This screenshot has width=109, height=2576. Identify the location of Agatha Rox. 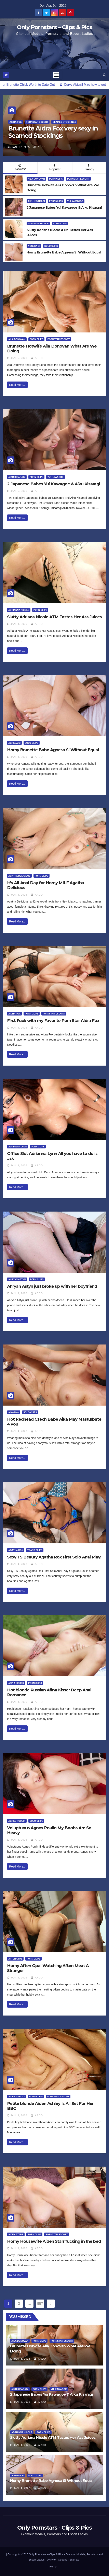
(15, 1550).